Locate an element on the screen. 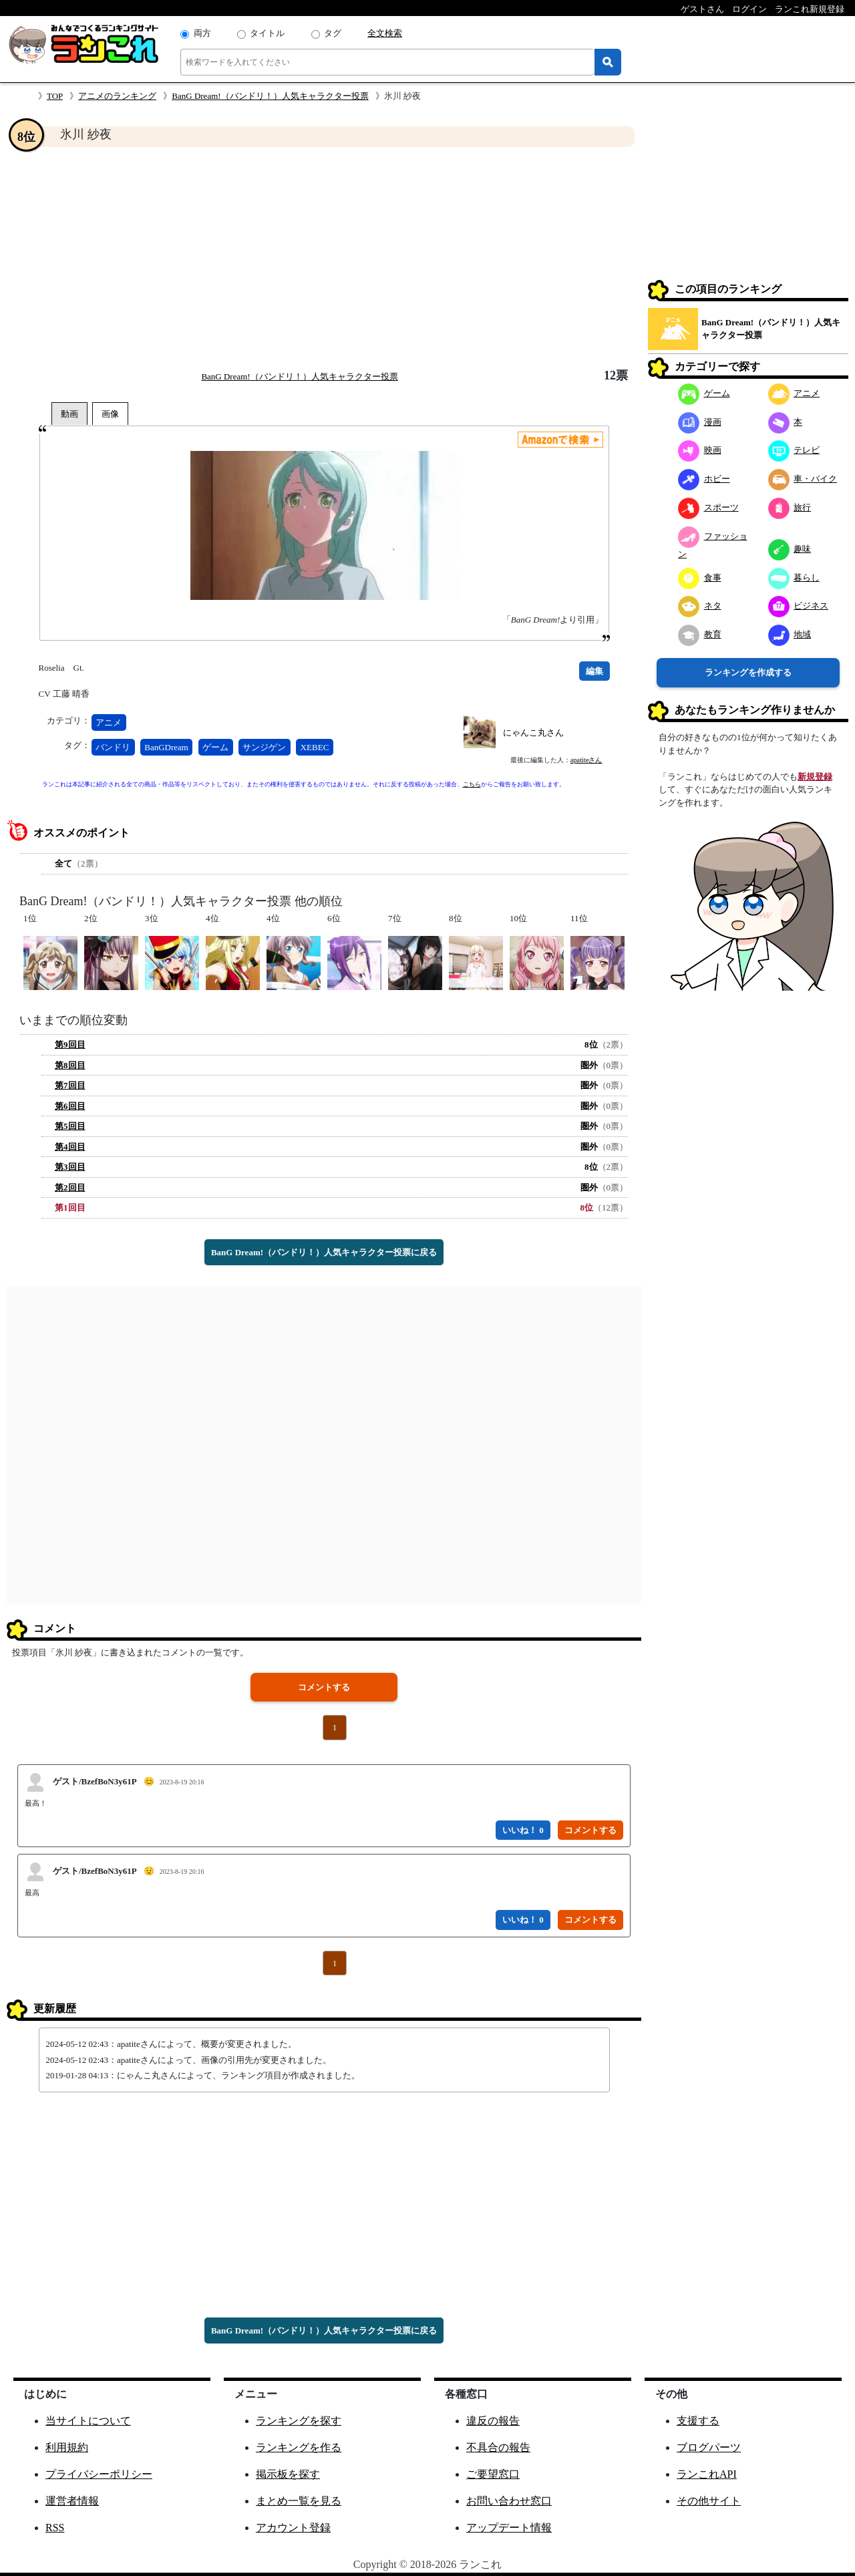 The height and width of the screenshot is (2576, 855). 支援する is located at coordinates (698, 2420).